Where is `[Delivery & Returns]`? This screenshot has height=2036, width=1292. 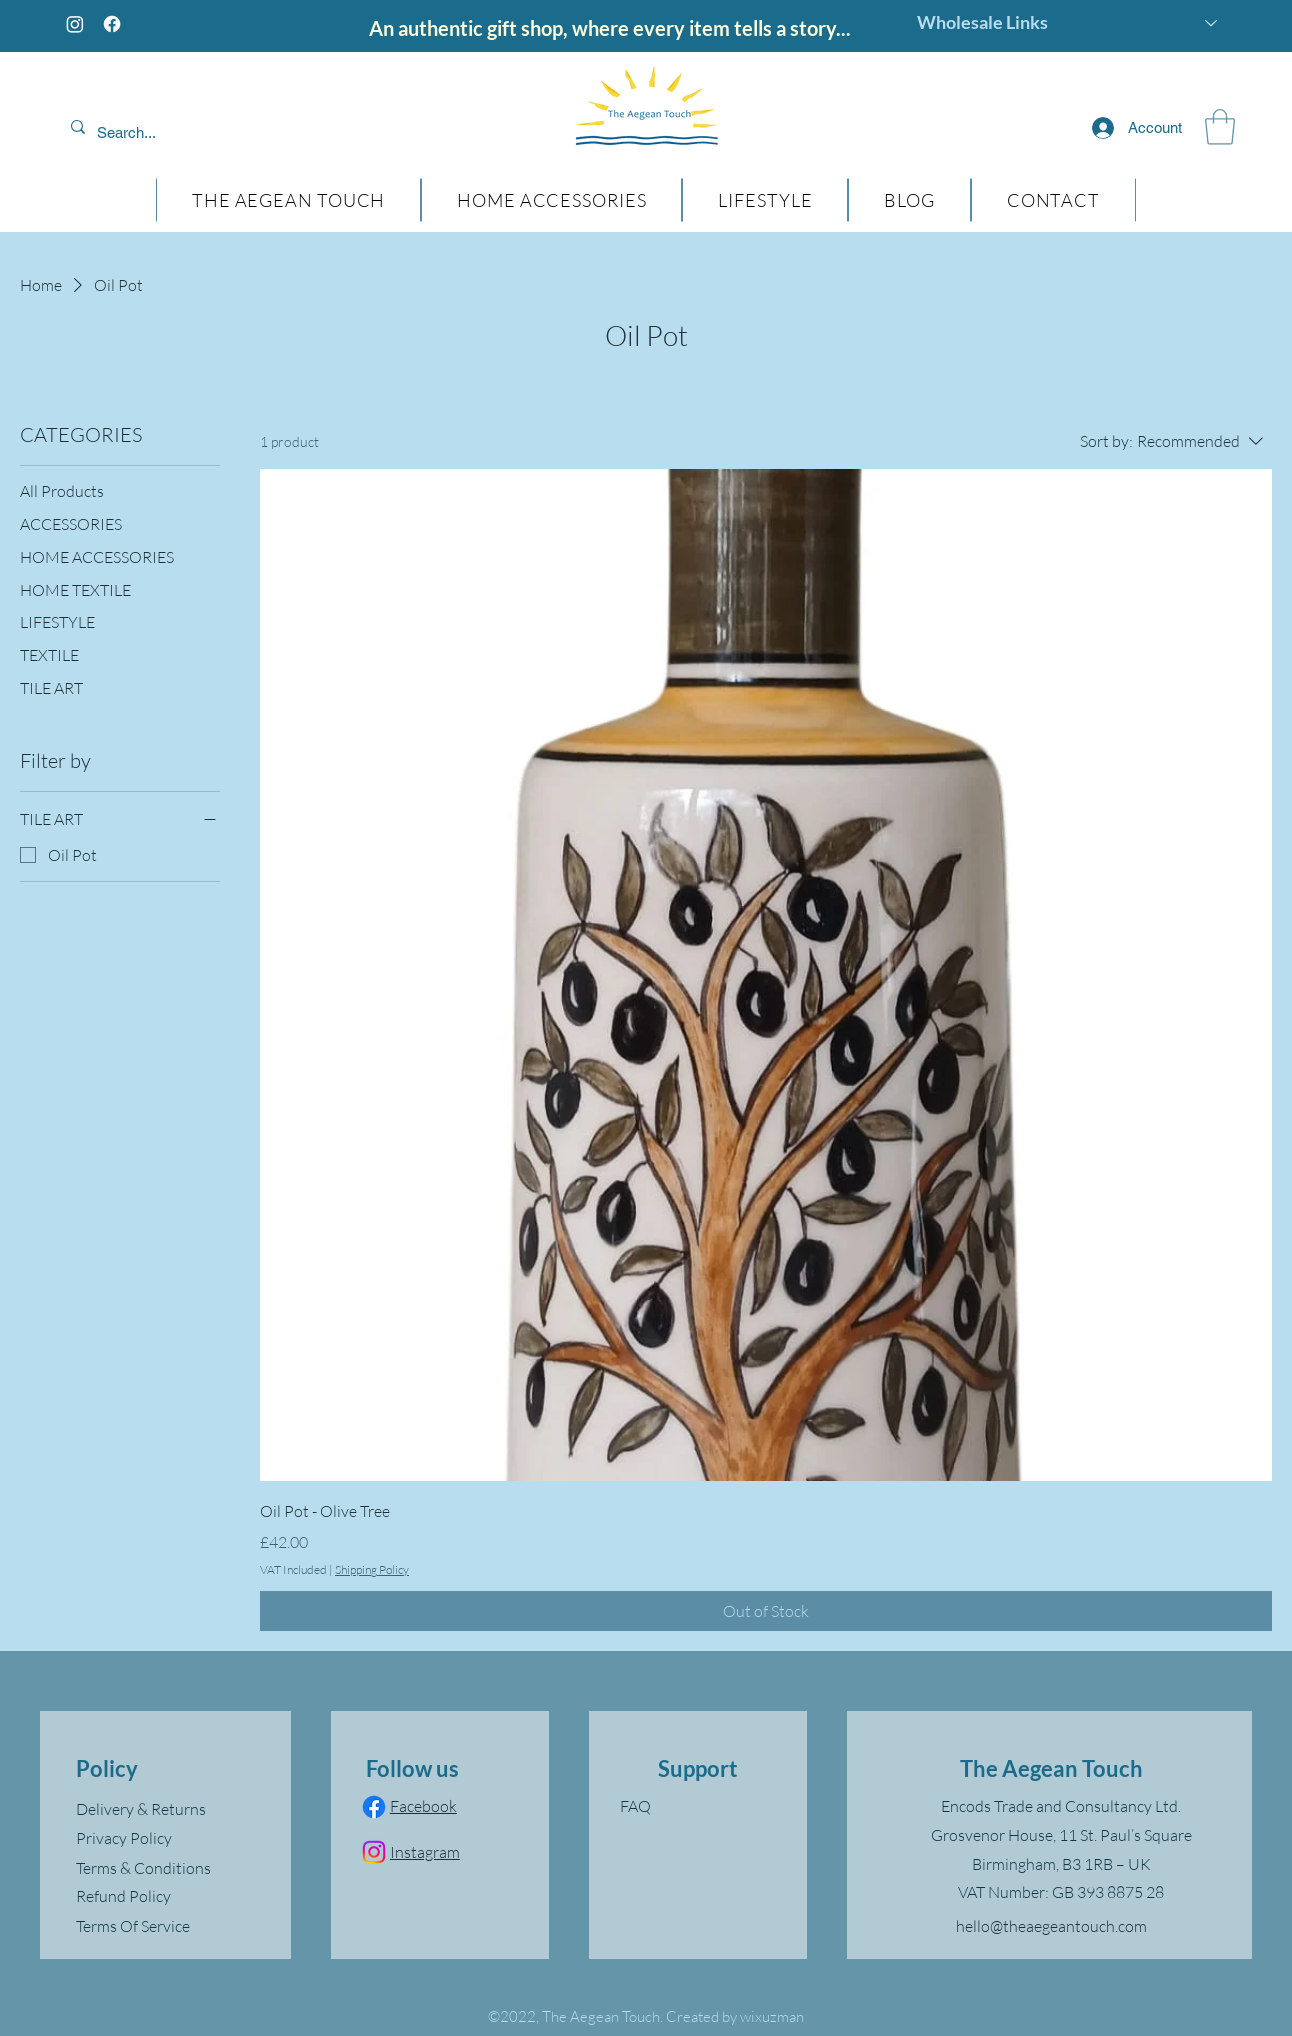 [Delivery & Returns] is located at coordinates (173, 1809).